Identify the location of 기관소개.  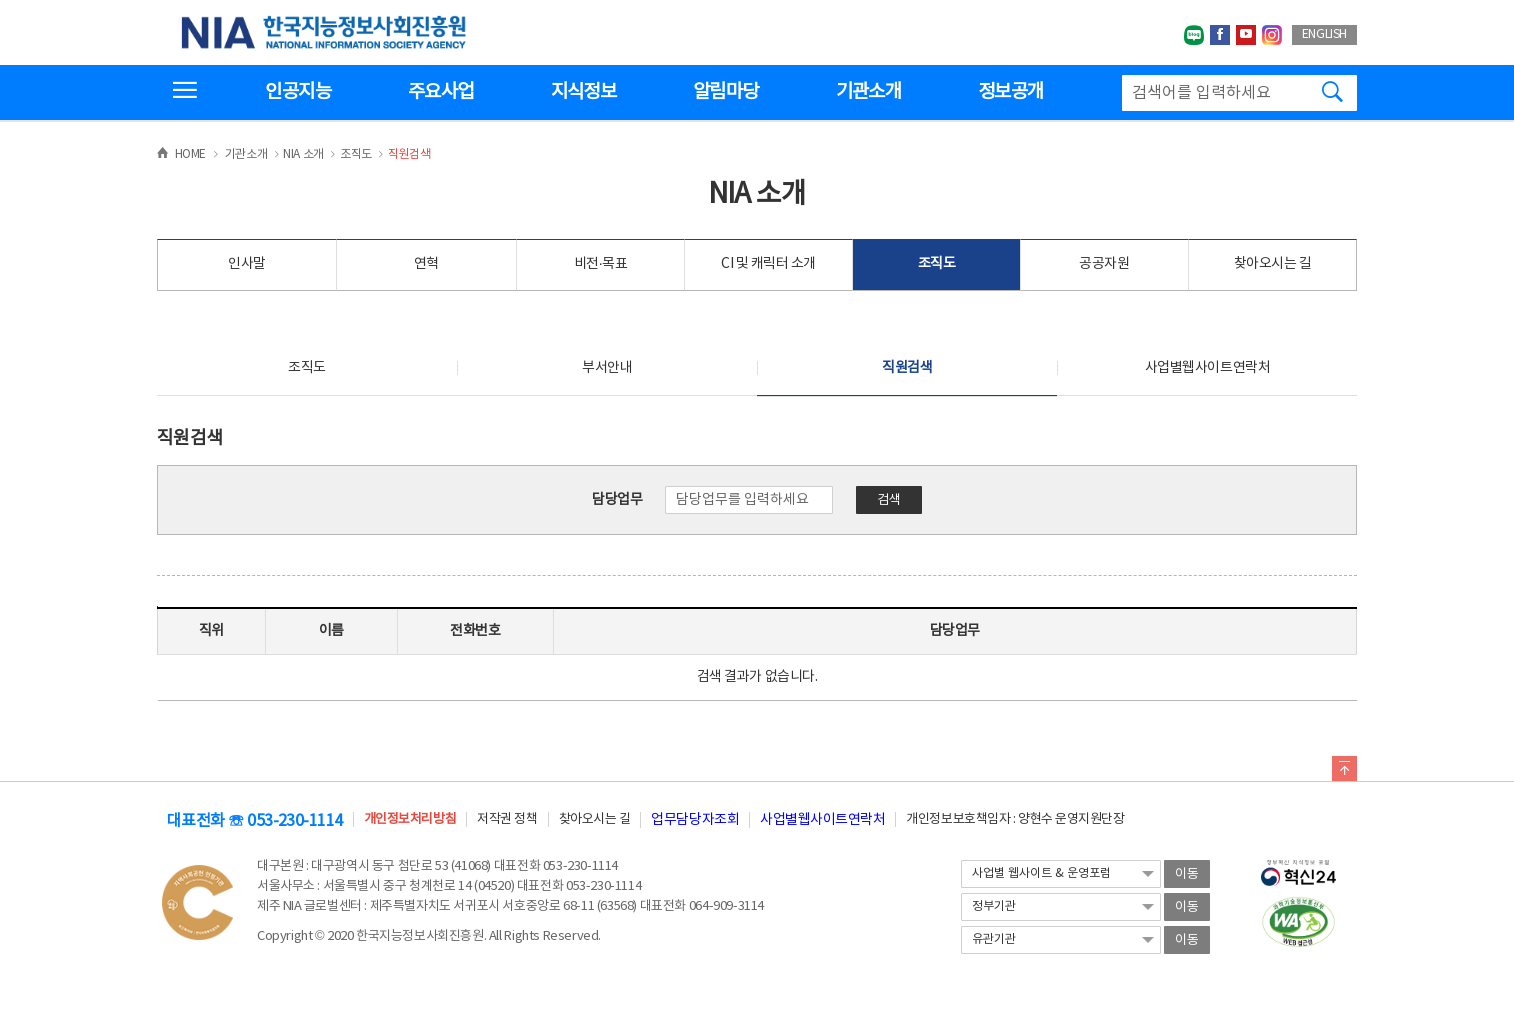
(868, 92).